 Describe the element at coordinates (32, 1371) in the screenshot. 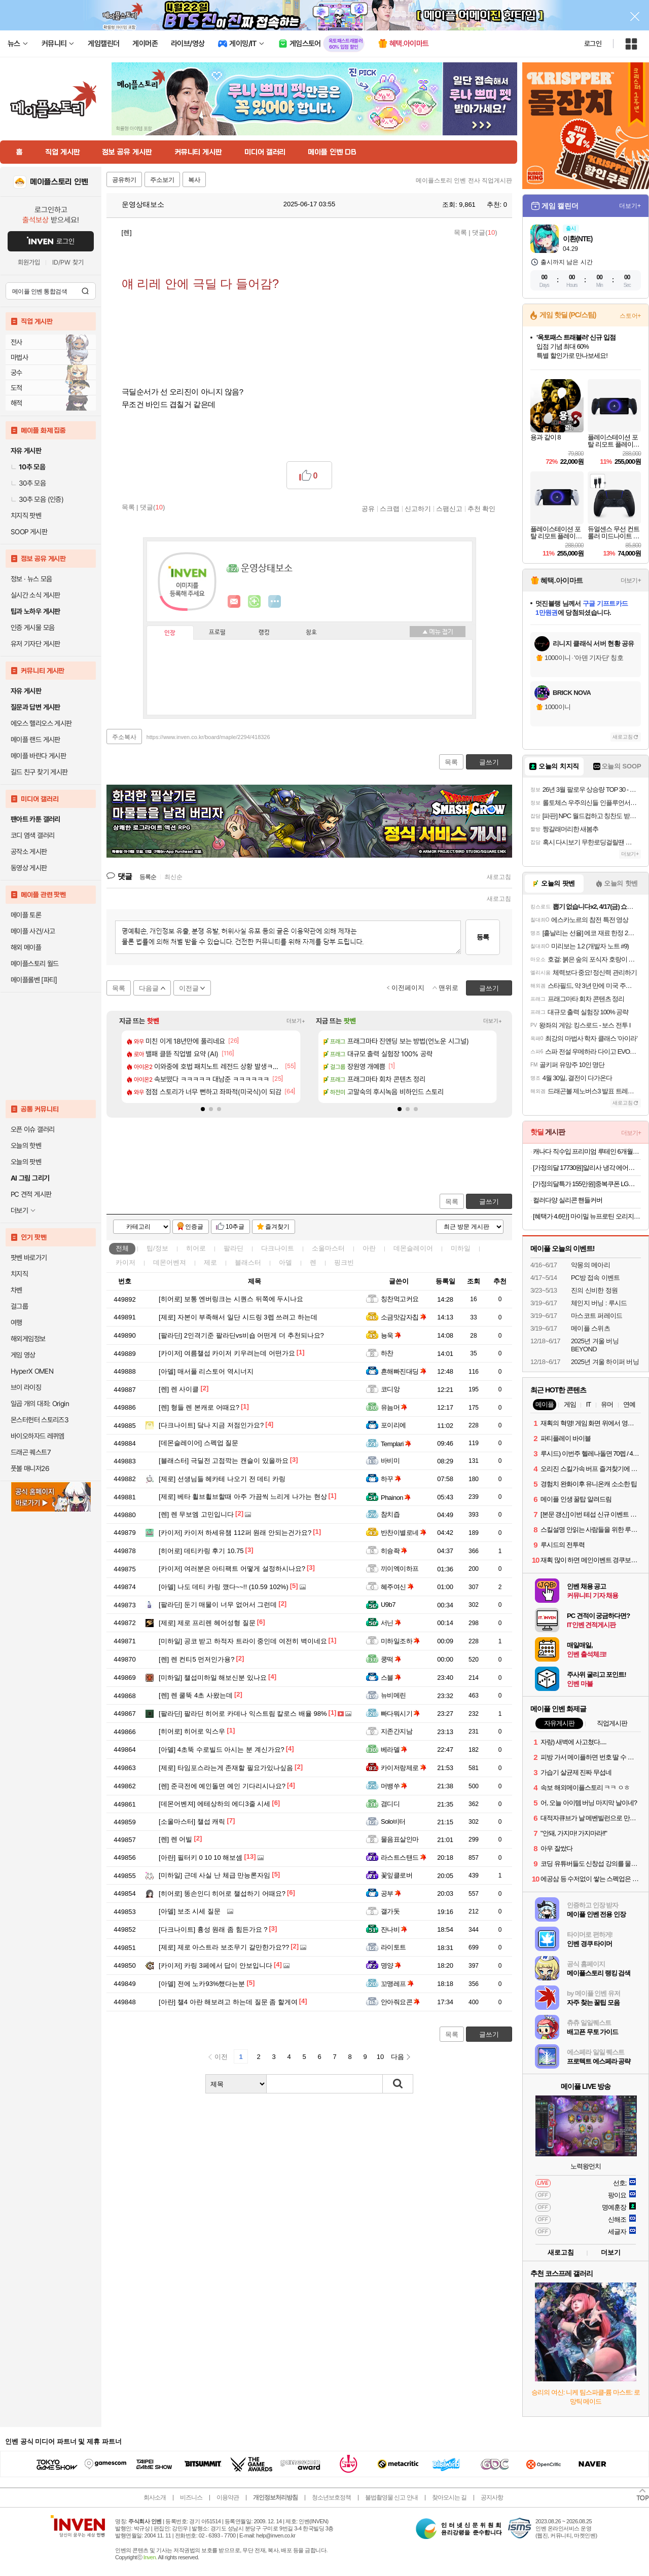

I see `HyperX OMEN` at that location.